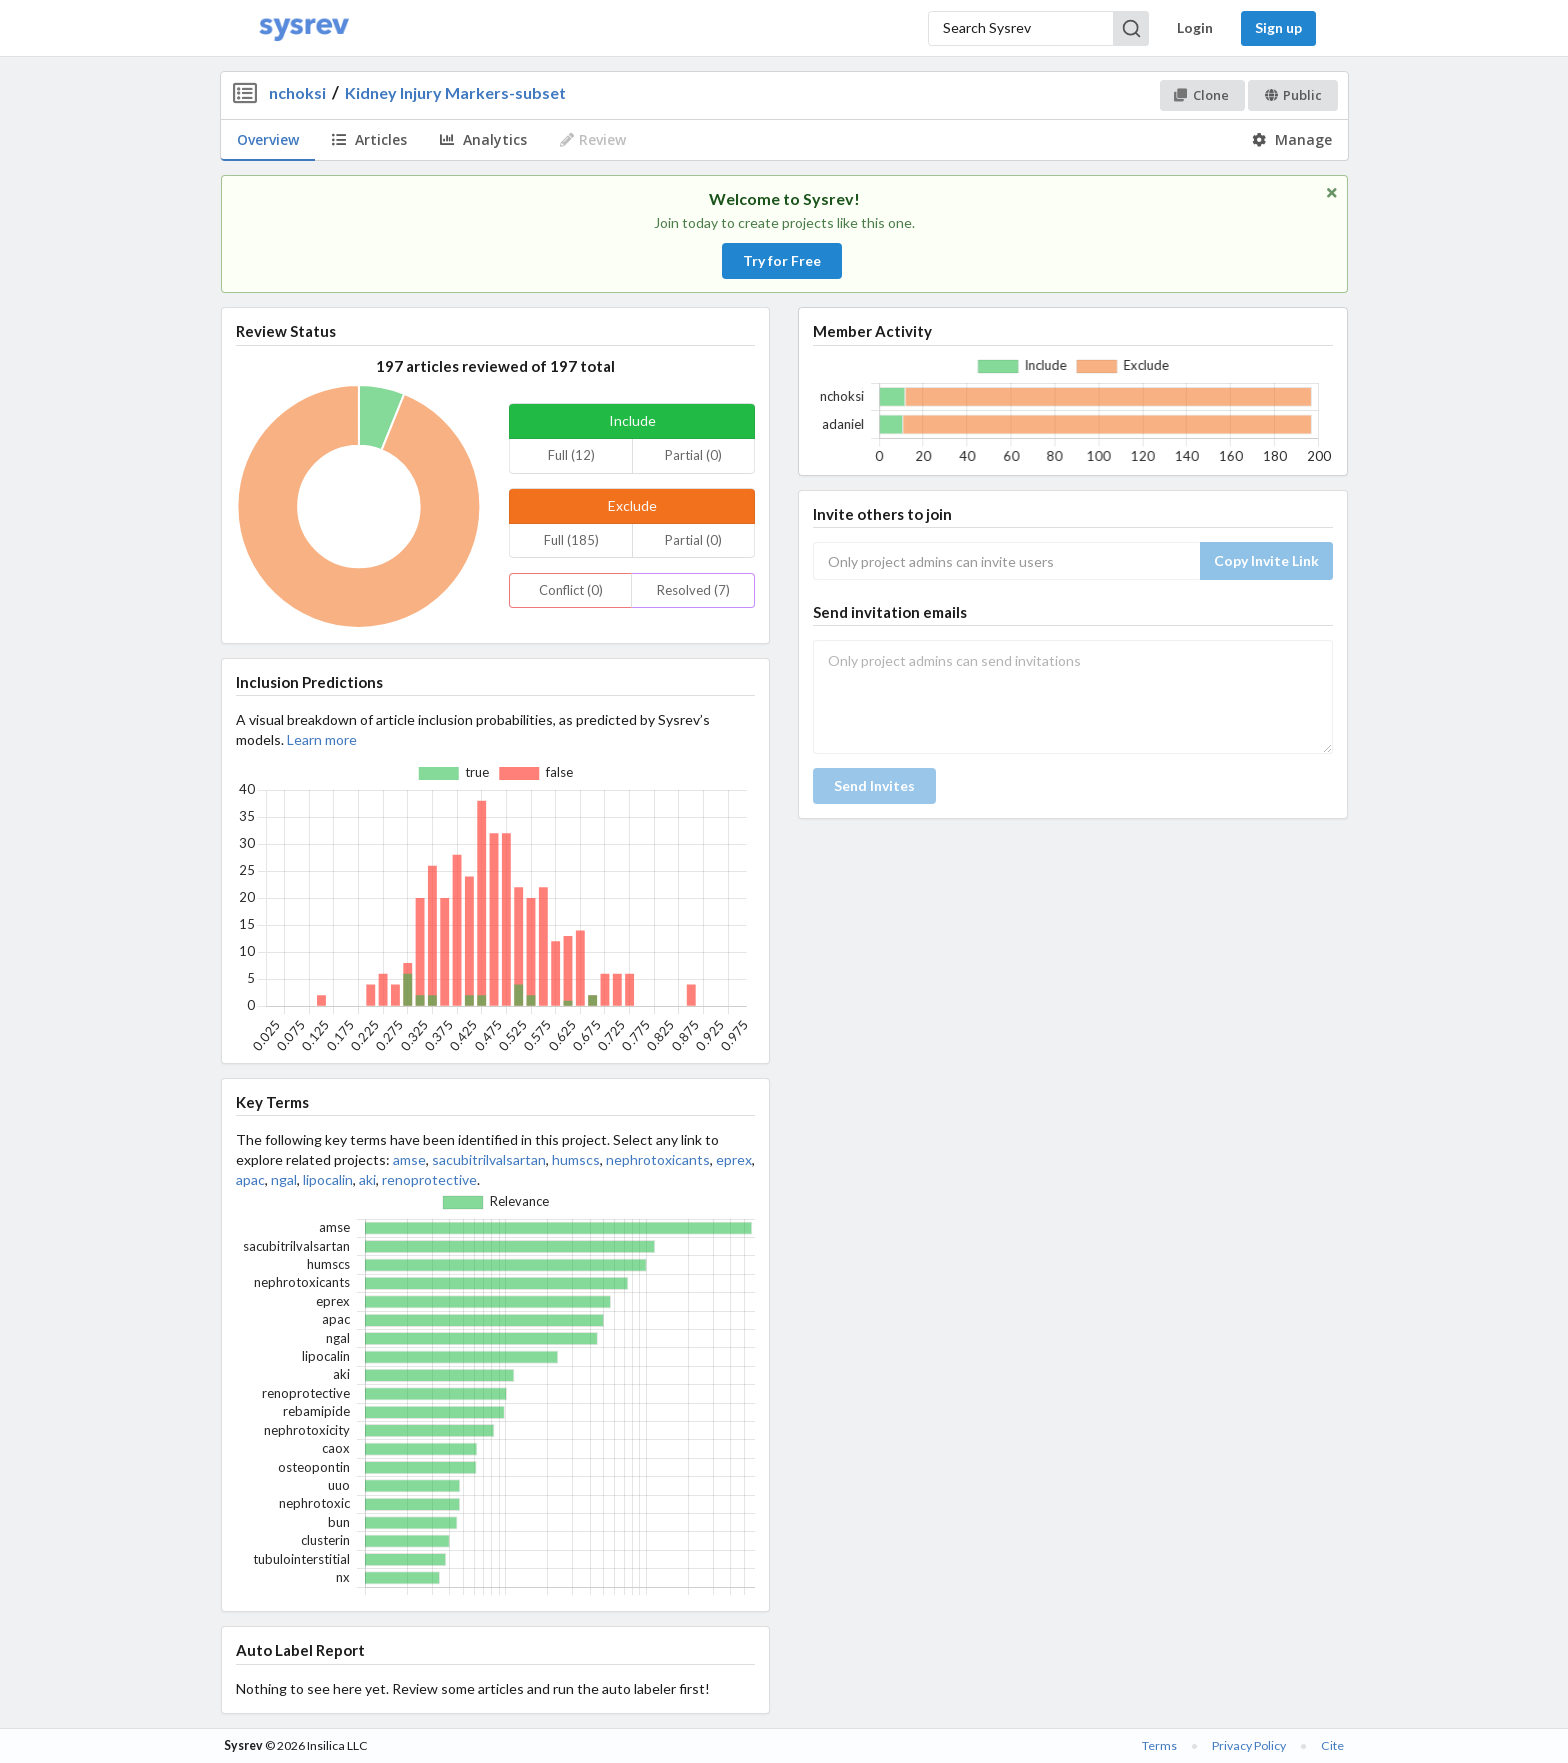 Image resolution: width=1568 pixels, height=1763 pixels. I want to click on Try for Free, so click(782, 260).